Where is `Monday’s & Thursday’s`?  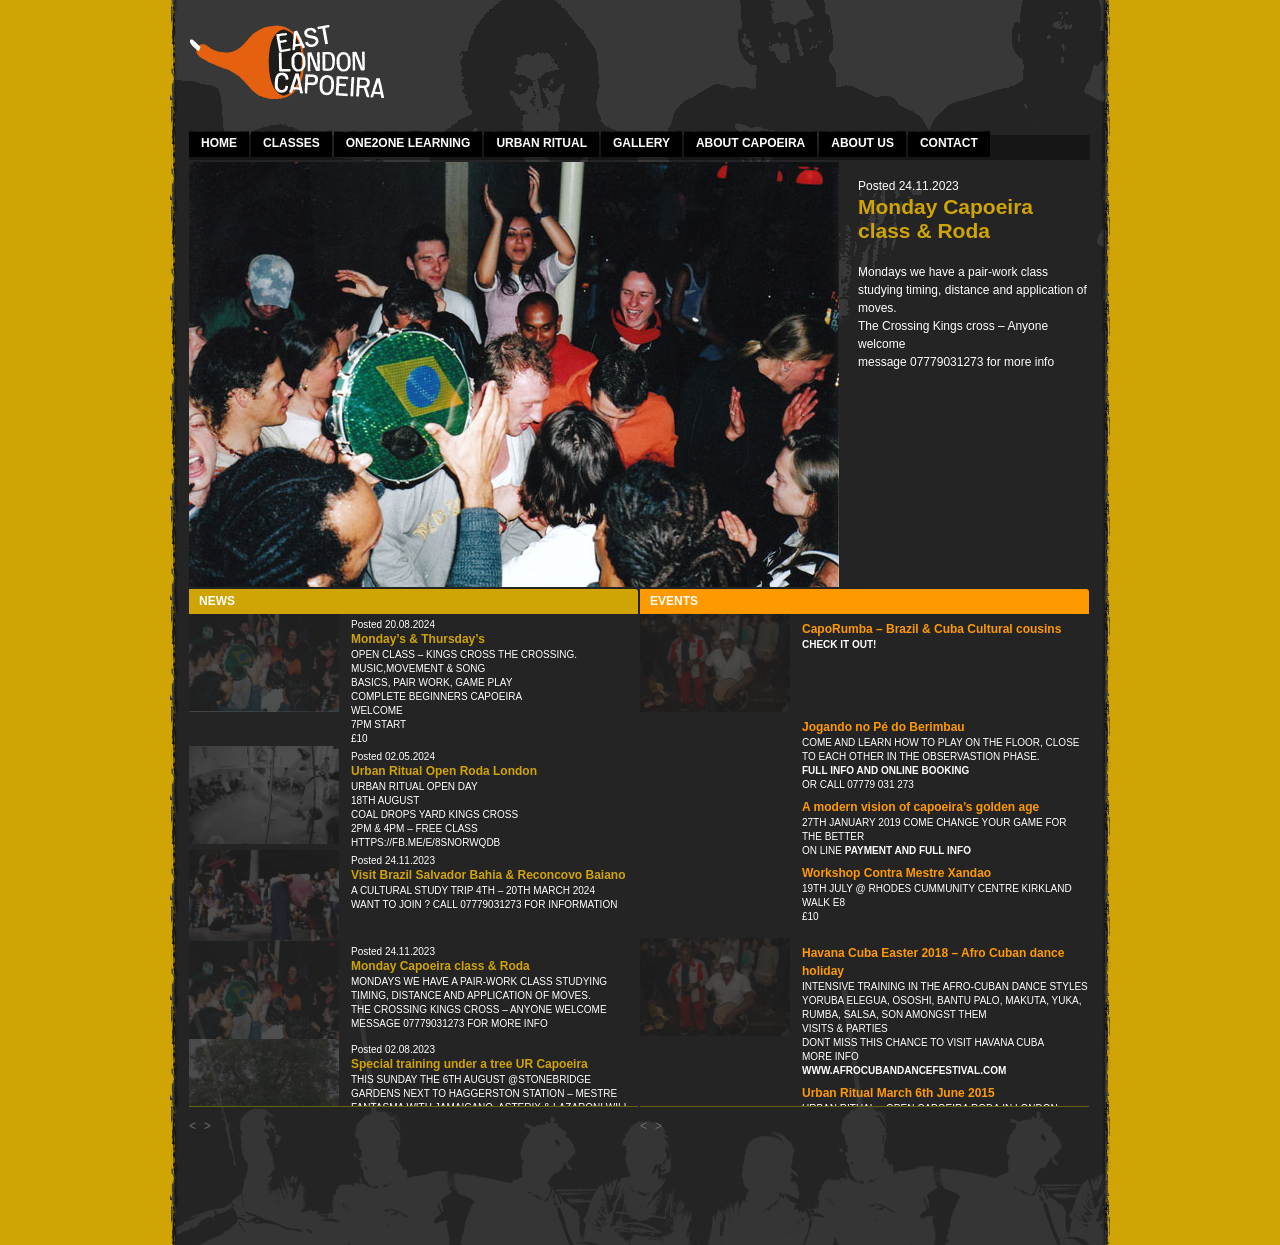
Monday’s & Thursday’s is located at coordinates (418, 639).